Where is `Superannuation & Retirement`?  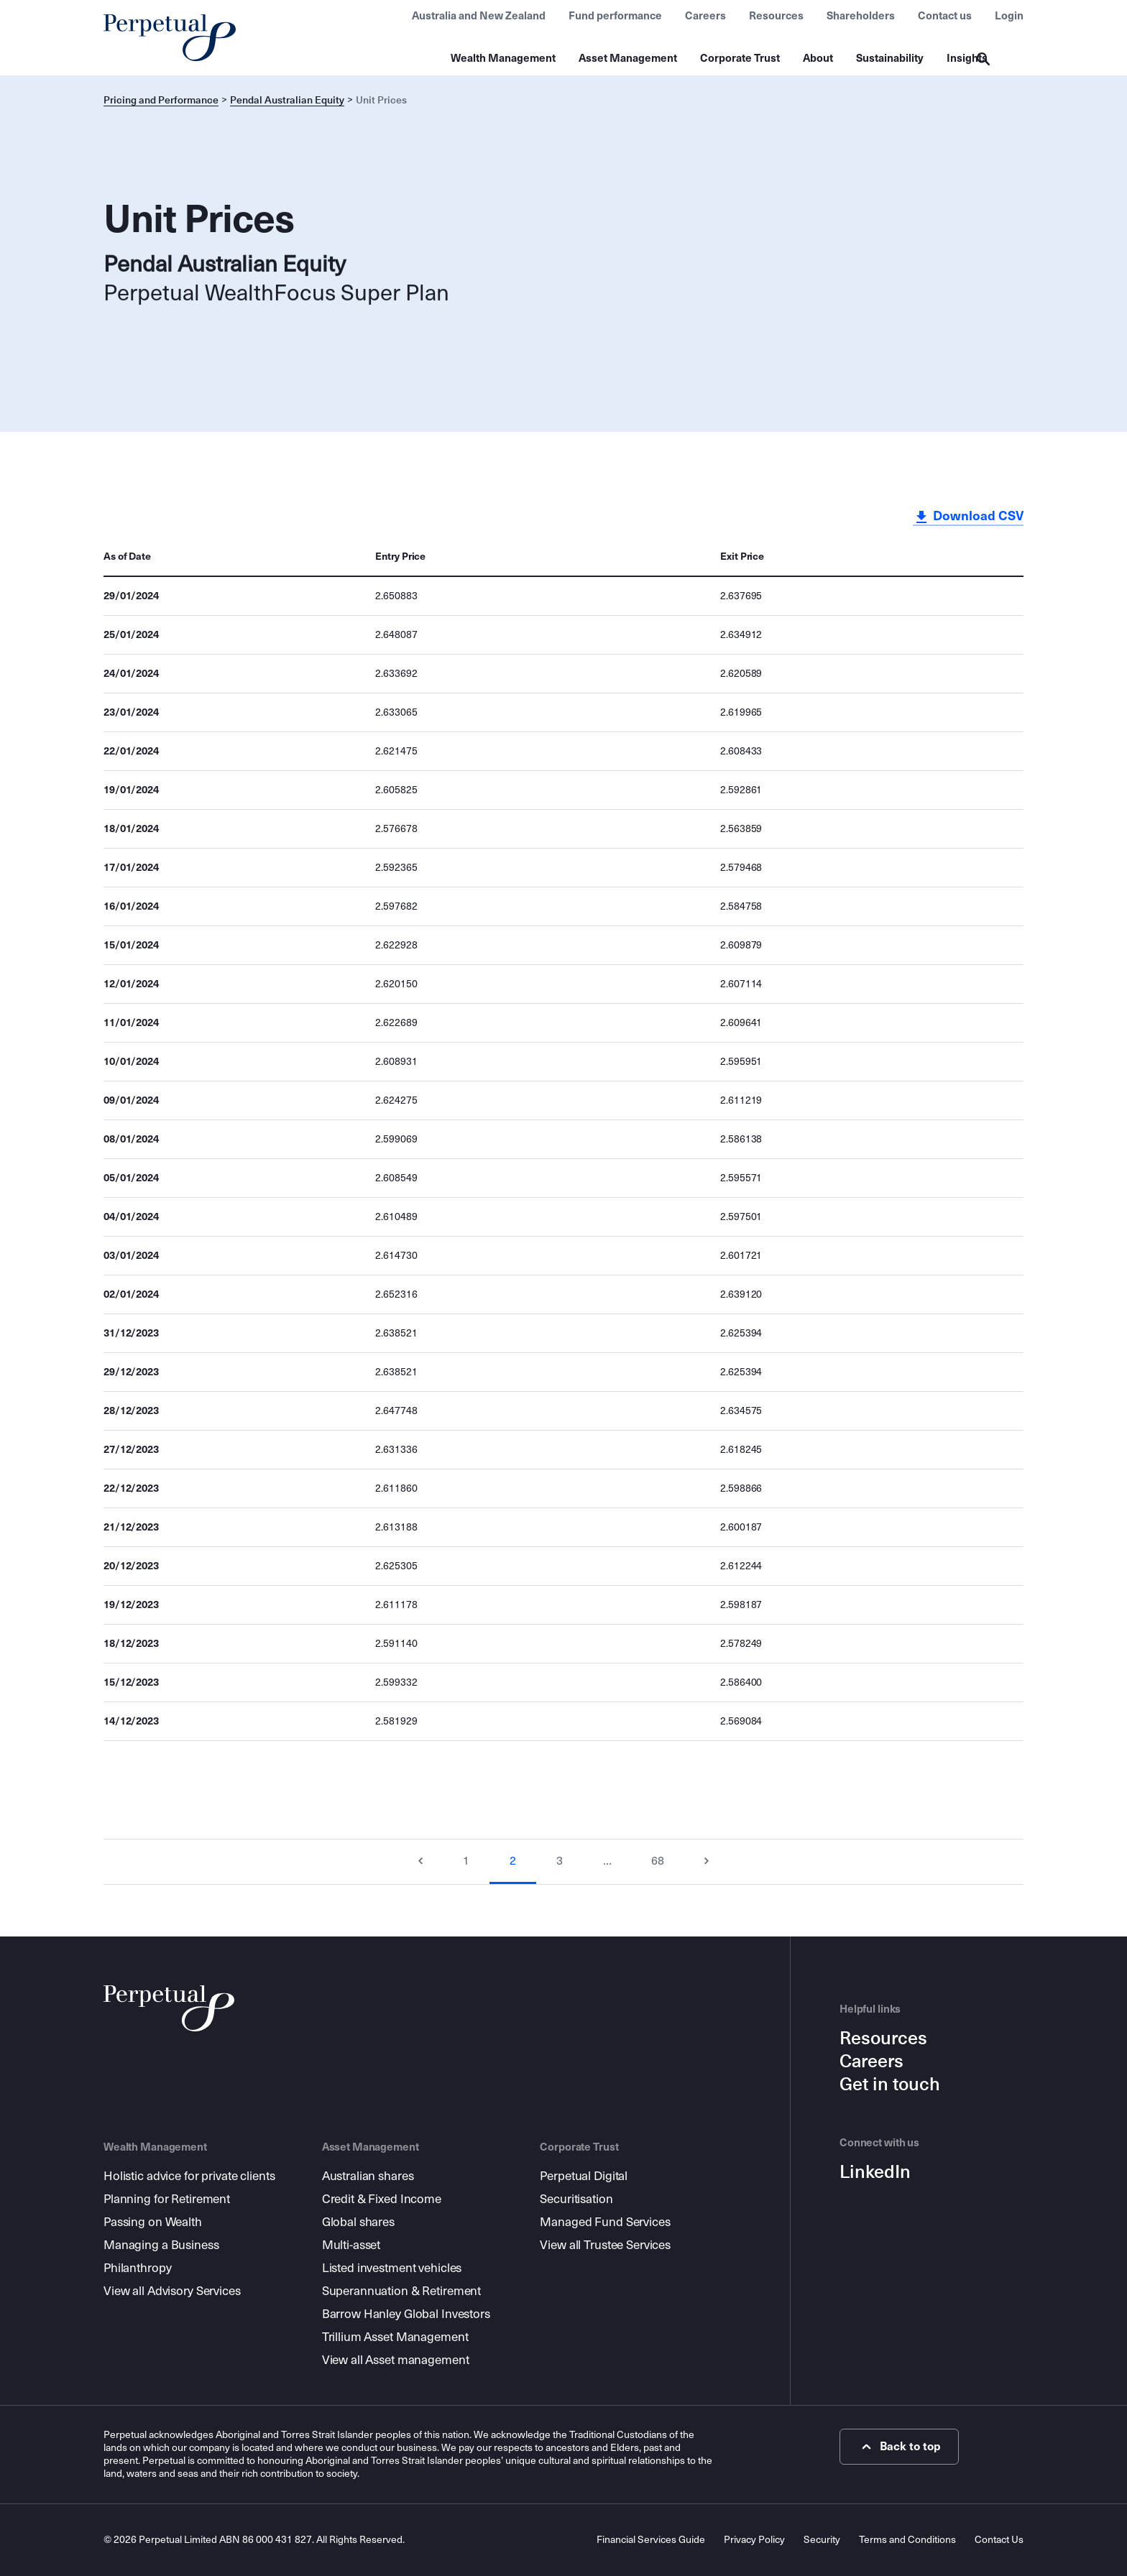 Superannuation & Retirement is located at coordinates (402, 2291).